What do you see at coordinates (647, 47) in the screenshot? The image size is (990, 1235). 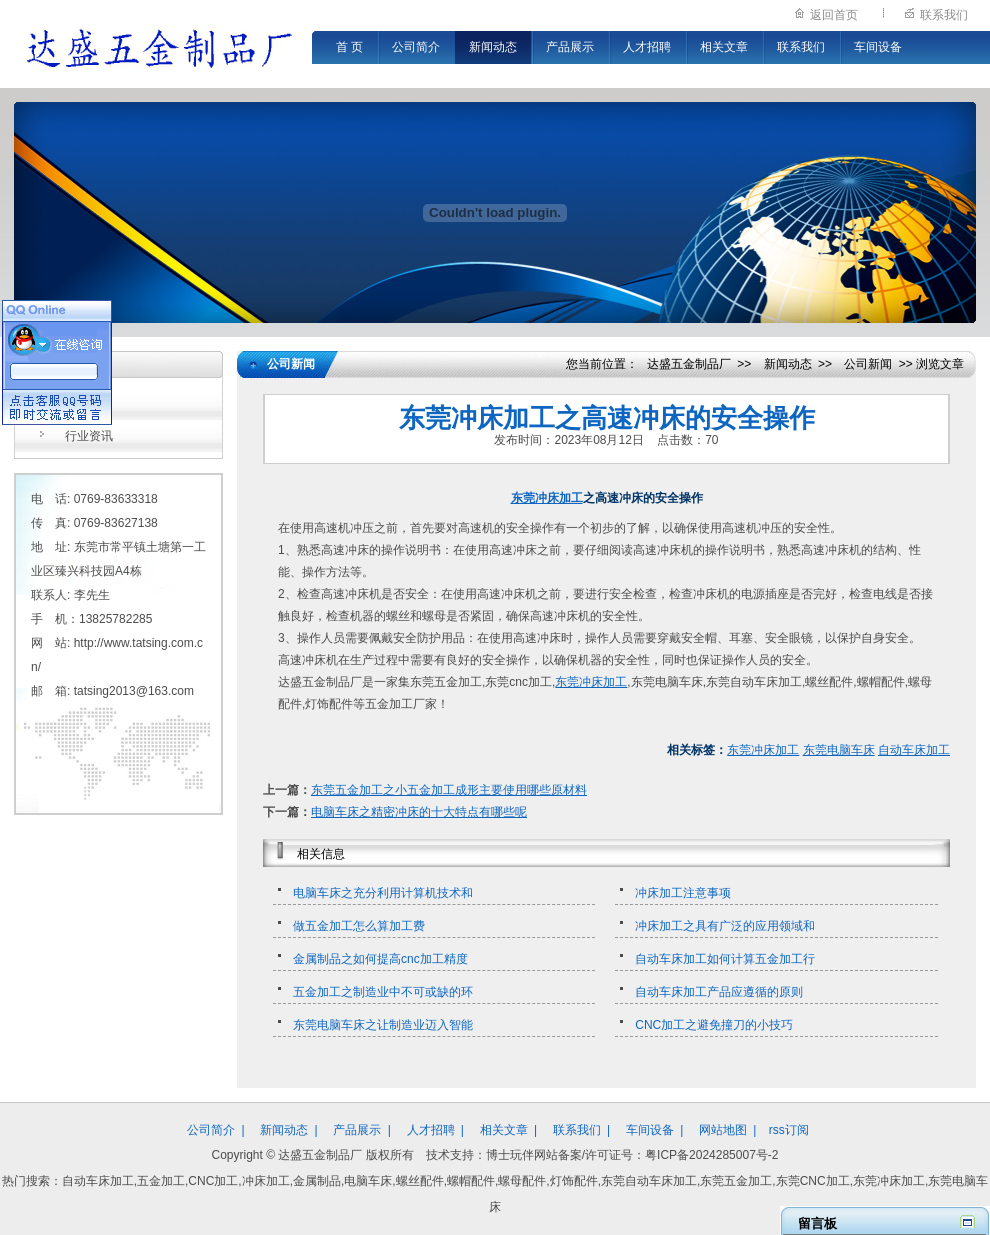 I see `人才招聘` at bounding box center [647, 47].